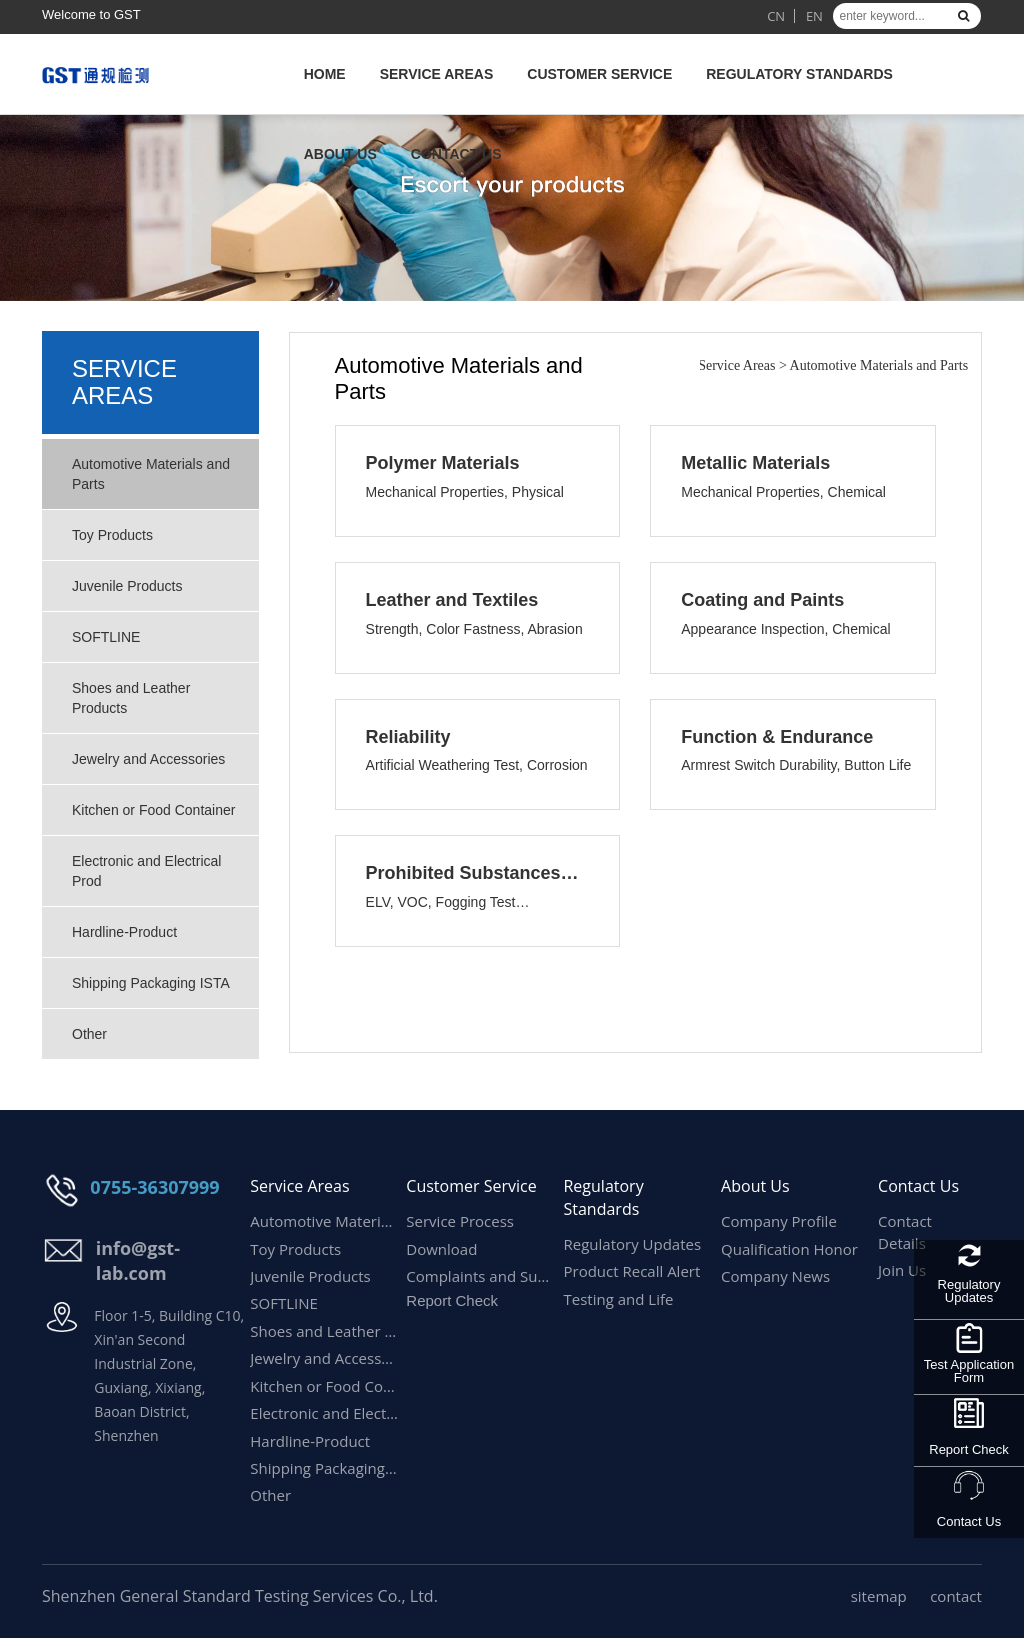  I want to click on Other, so click(89, 1034).